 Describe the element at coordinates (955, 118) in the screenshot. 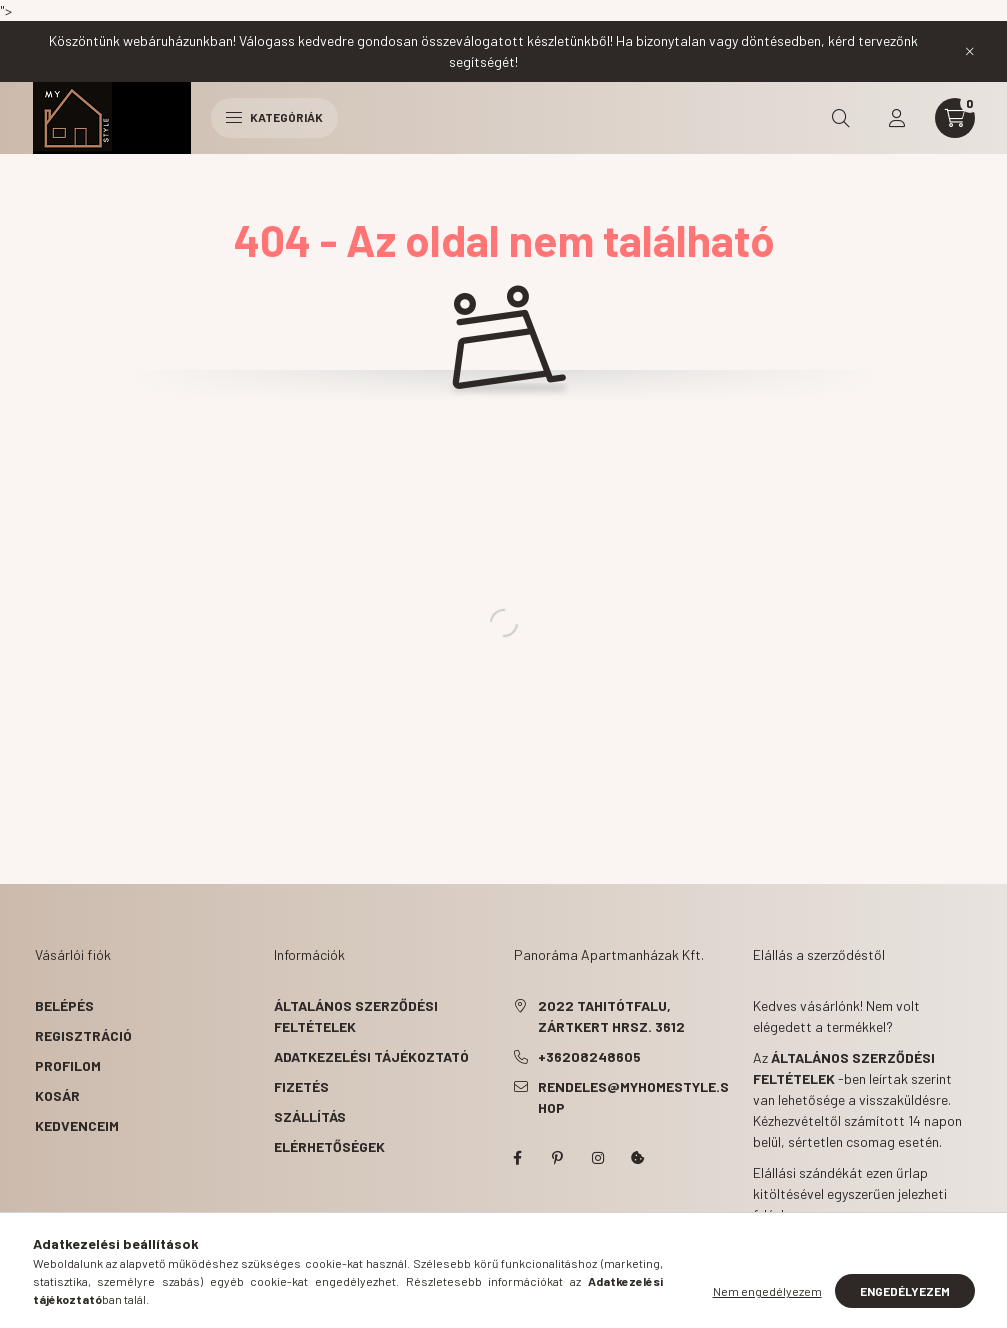

I see `[cart button]` at that location.